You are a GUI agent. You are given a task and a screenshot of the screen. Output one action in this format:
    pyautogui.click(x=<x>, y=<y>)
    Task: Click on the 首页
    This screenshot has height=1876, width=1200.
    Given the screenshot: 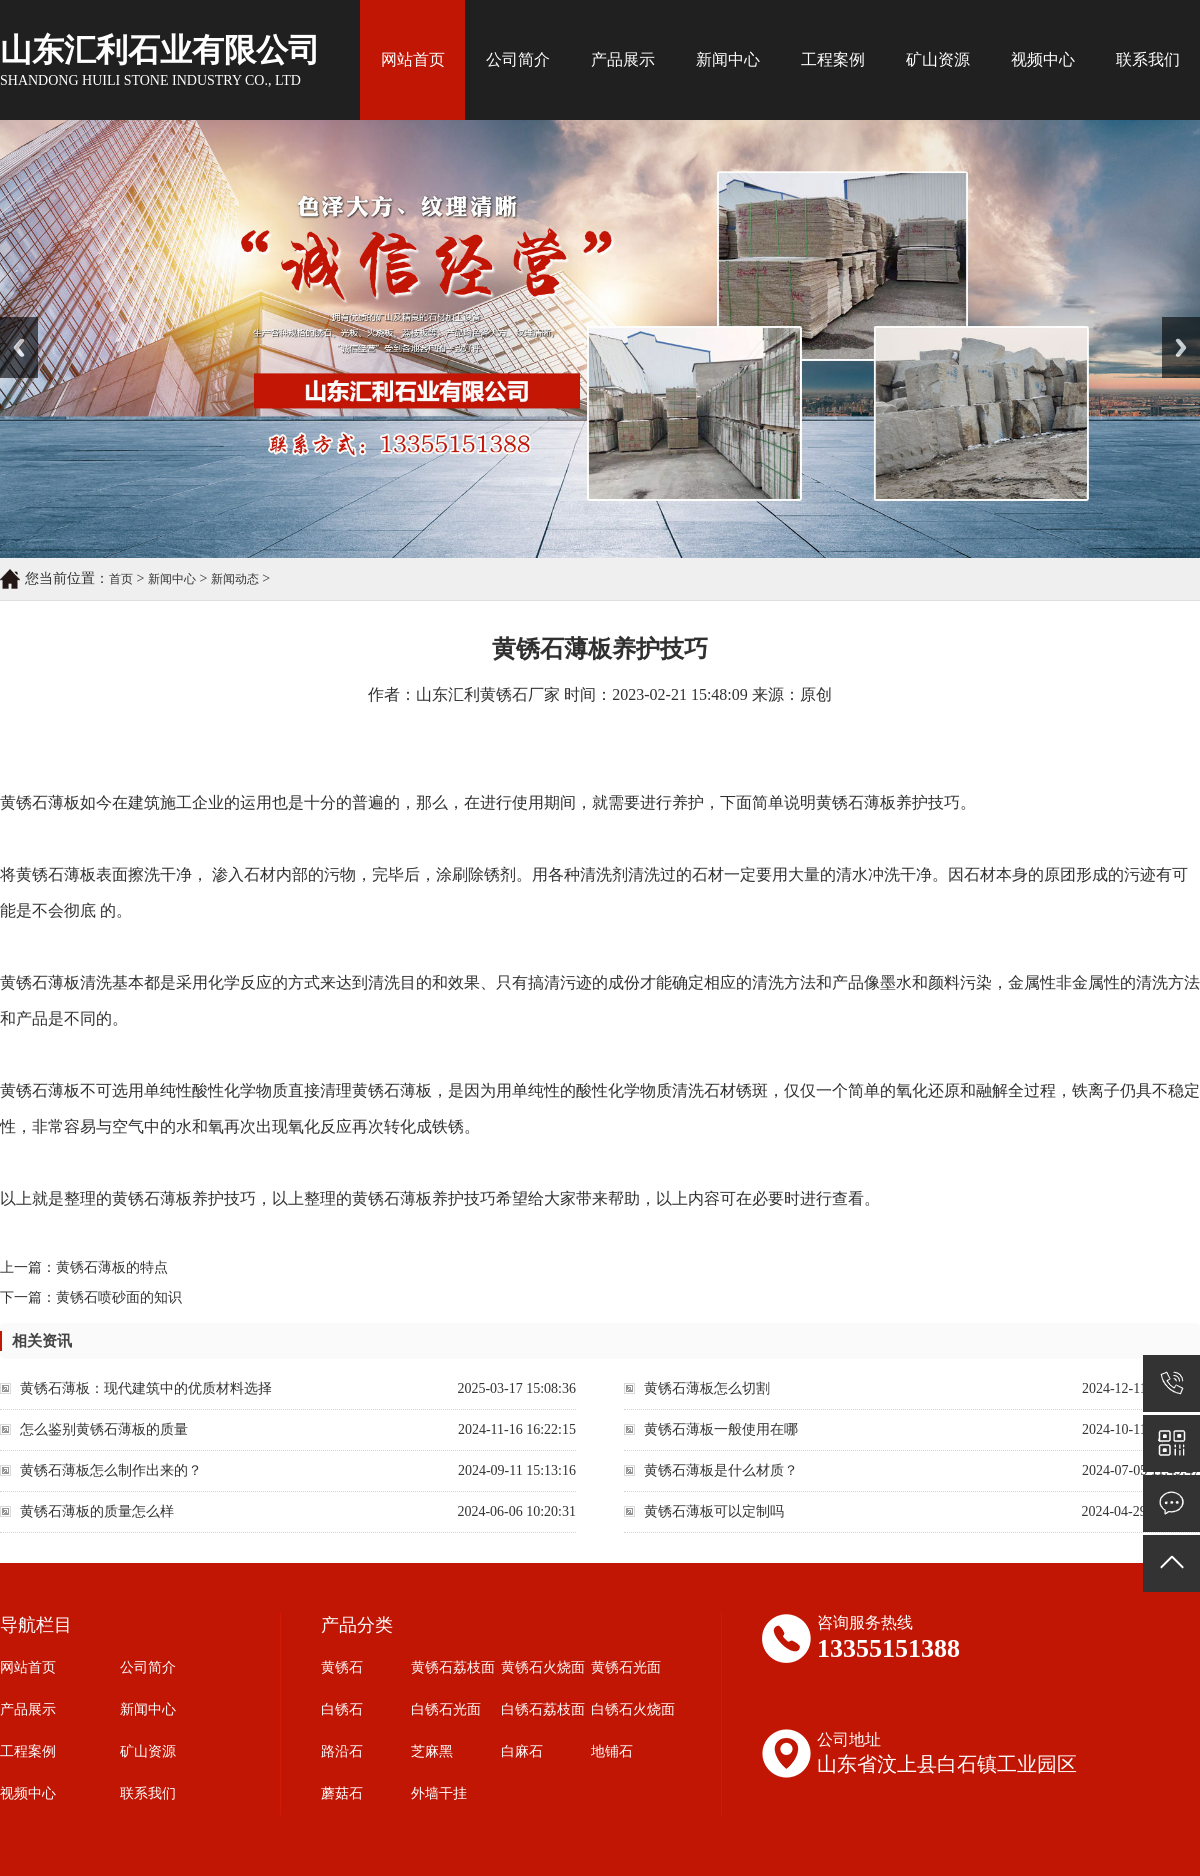 What is the action you would take?
    pyautogui.click(x=121, y=579)
    